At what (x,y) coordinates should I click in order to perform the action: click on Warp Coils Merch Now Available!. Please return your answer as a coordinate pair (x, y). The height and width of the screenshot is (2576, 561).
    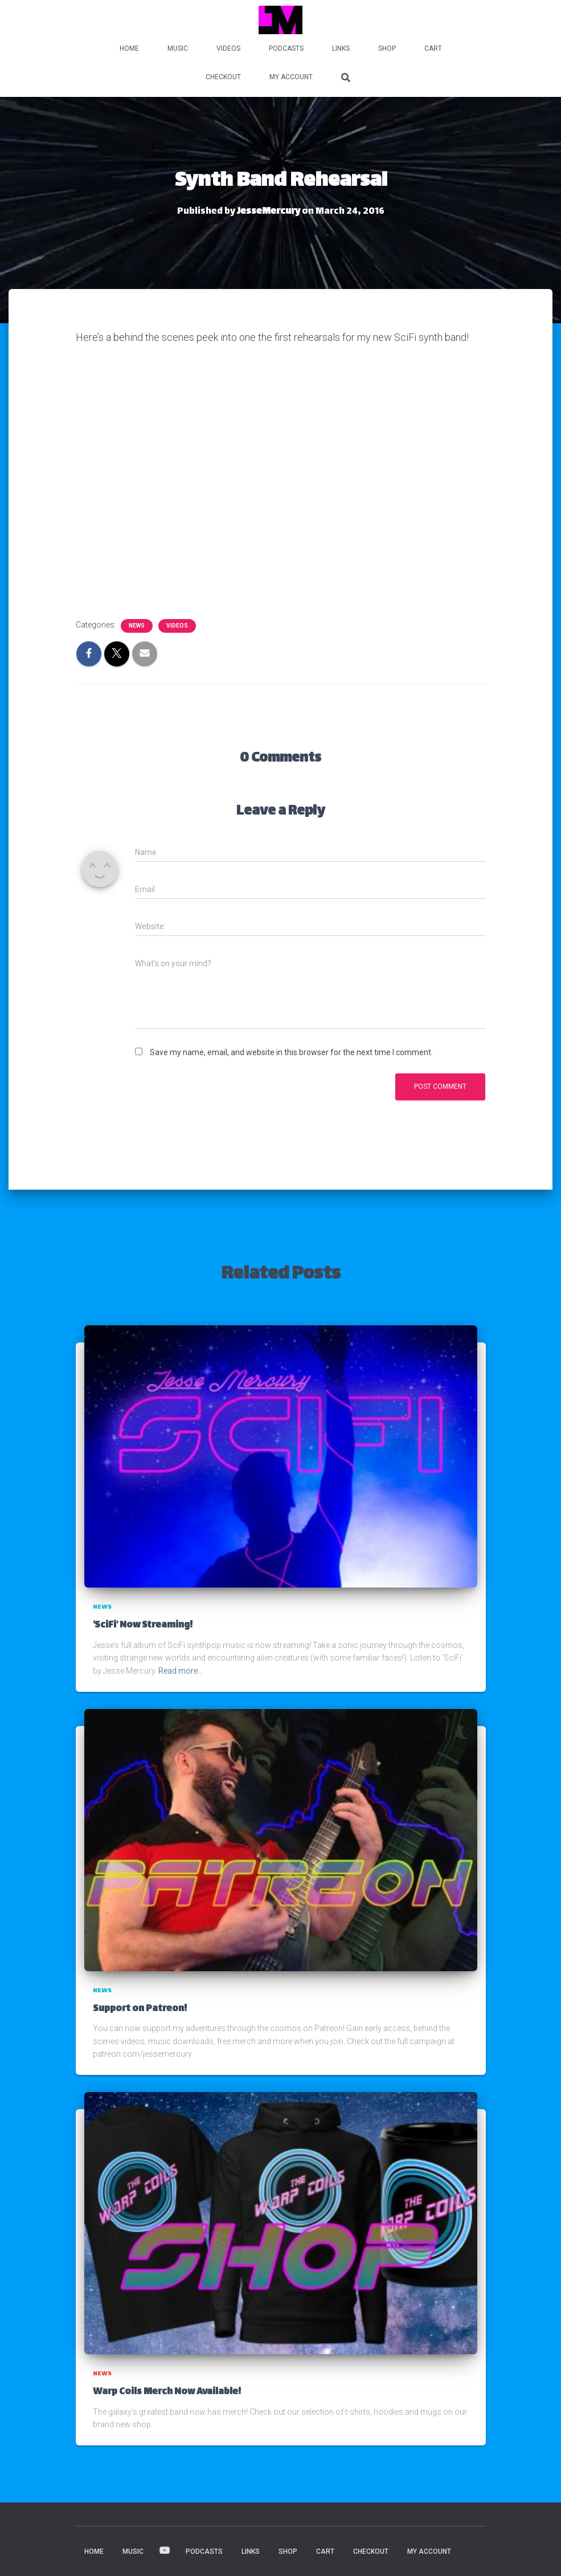
    Looking at the image, I should click on (167, 2392).